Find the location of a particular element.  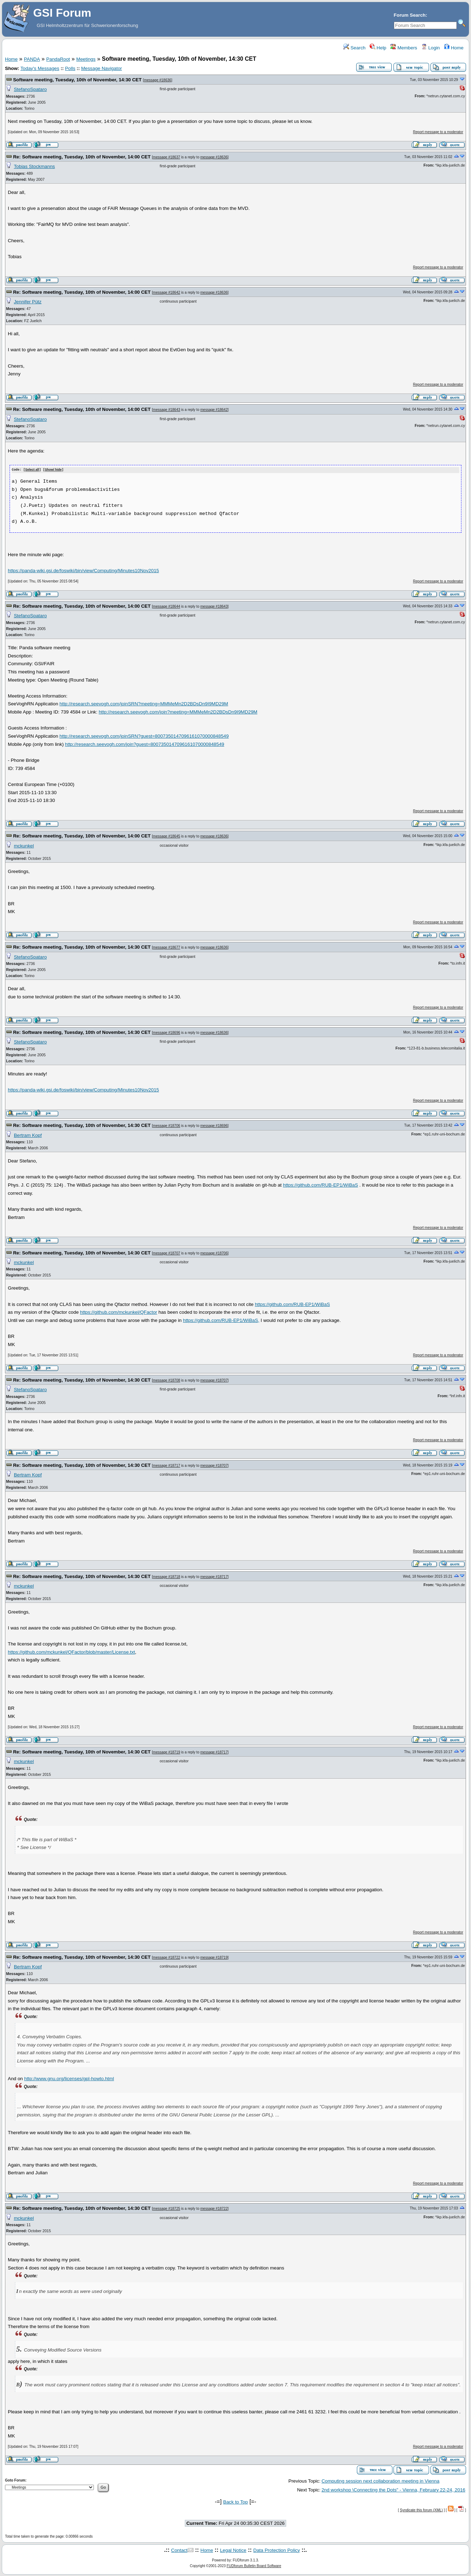

Show/ hide is located at coordinates (53, 470).